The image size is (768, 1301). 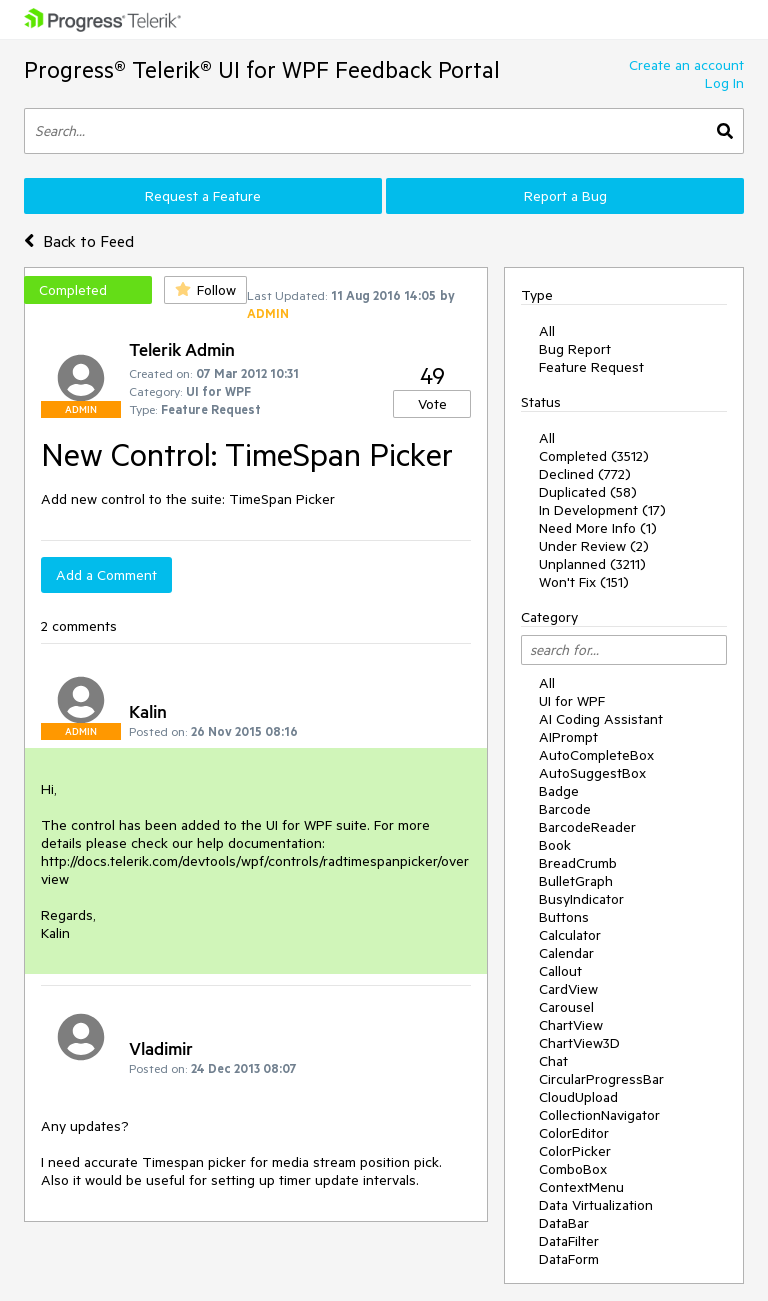 I want to click on ChartView3D, so click(x=579, y=1043).